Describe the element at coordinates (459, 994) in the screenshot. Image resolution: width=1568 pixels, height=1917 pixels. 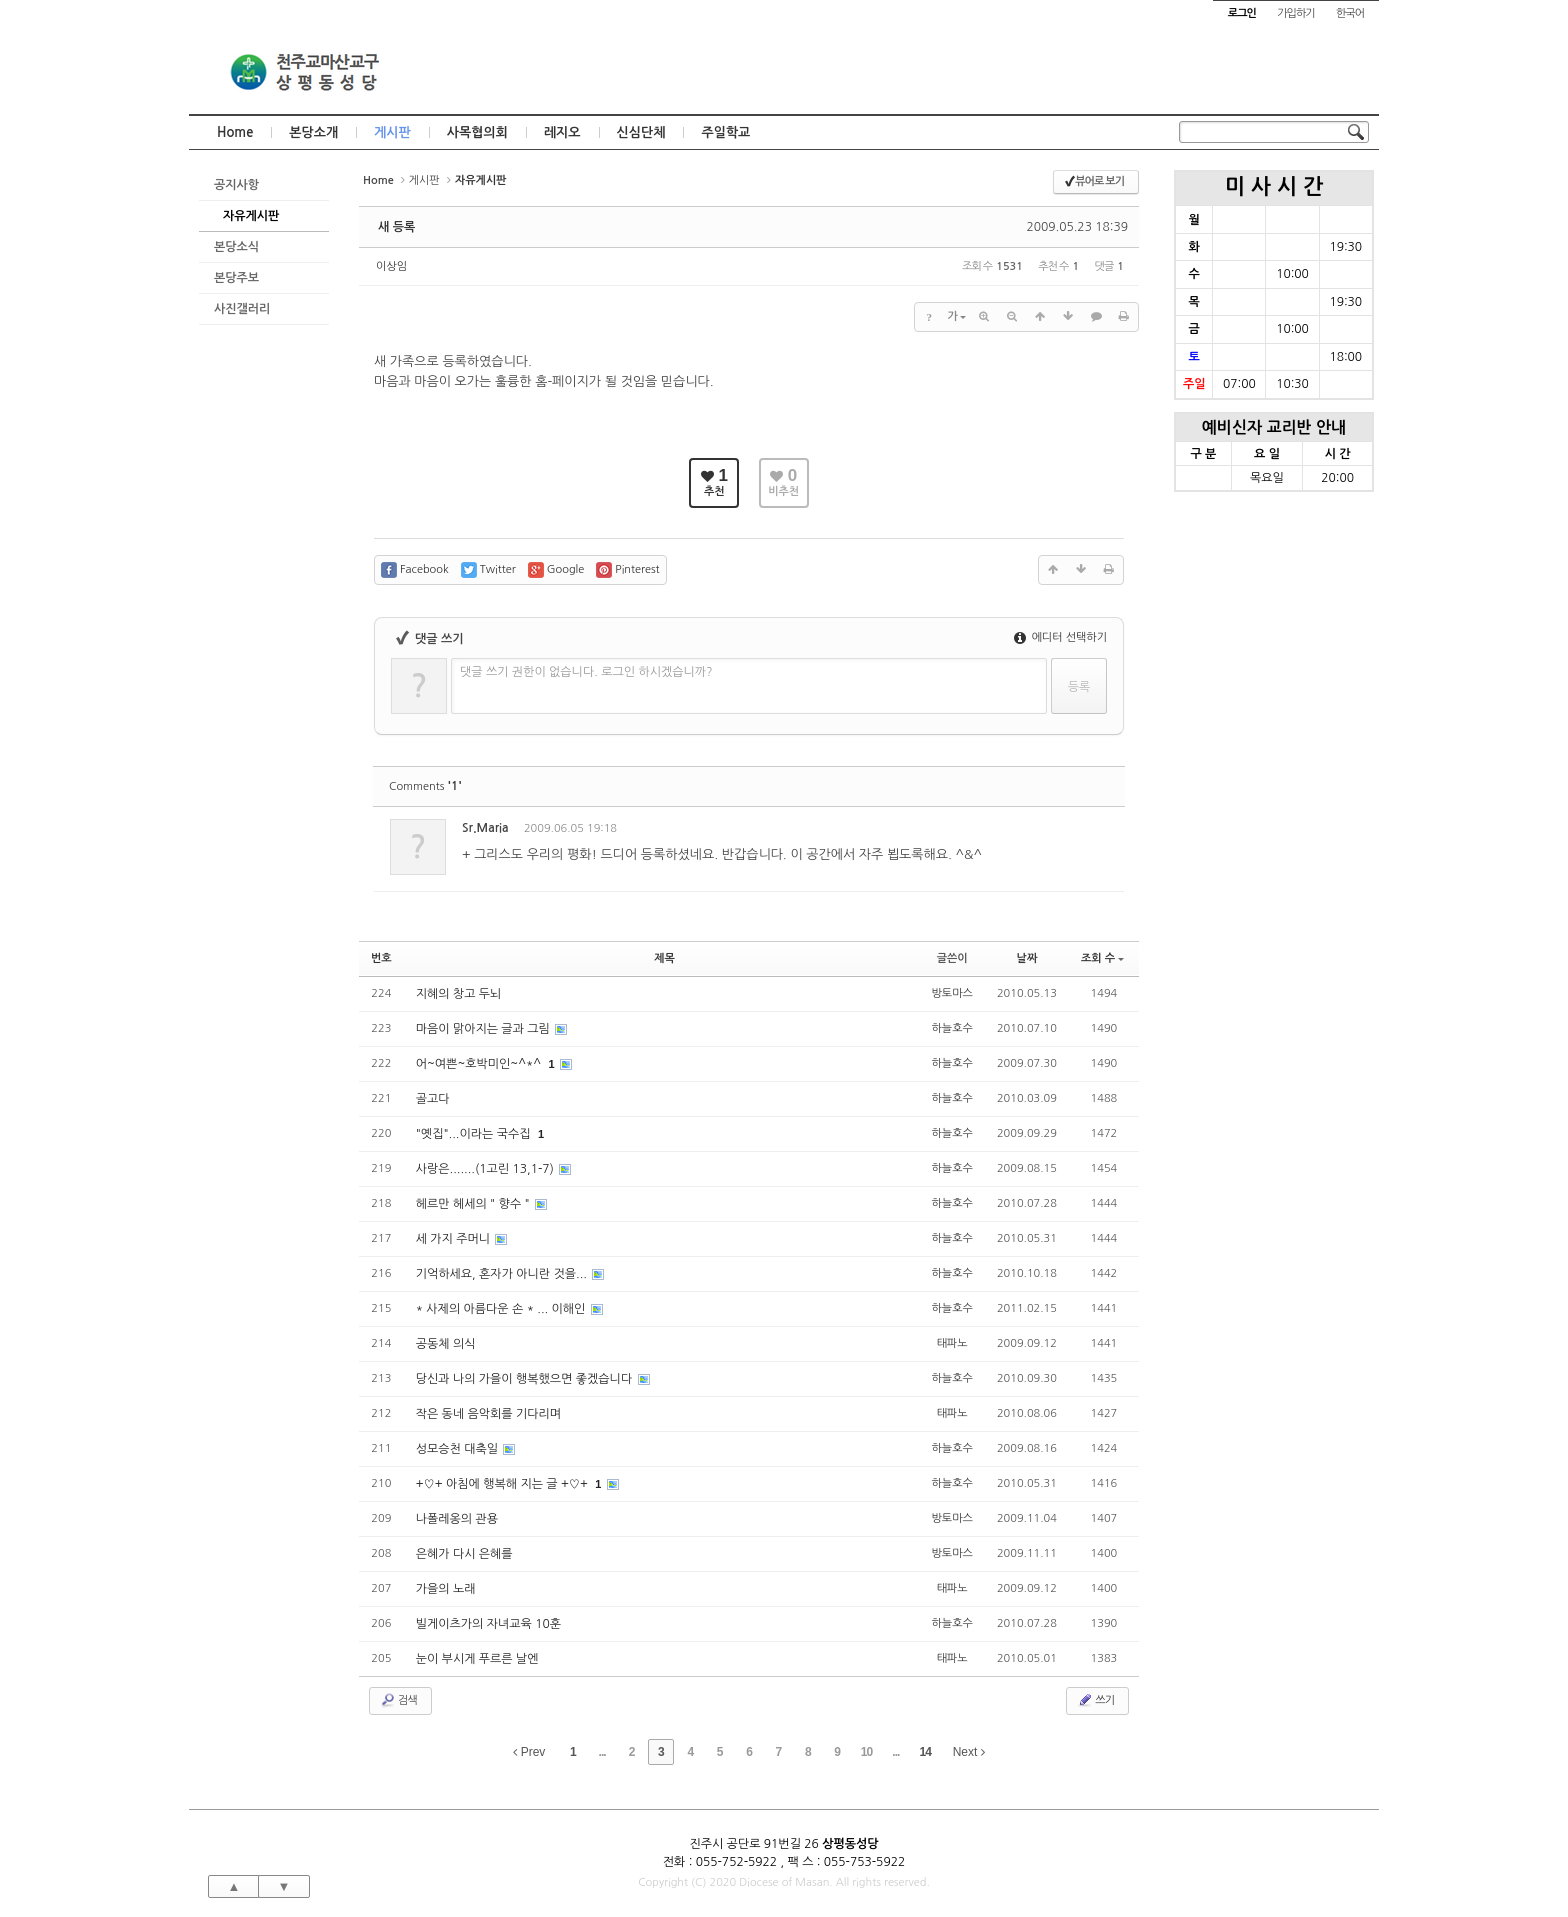
I see `지혜의 창고 두뇌` at that location.